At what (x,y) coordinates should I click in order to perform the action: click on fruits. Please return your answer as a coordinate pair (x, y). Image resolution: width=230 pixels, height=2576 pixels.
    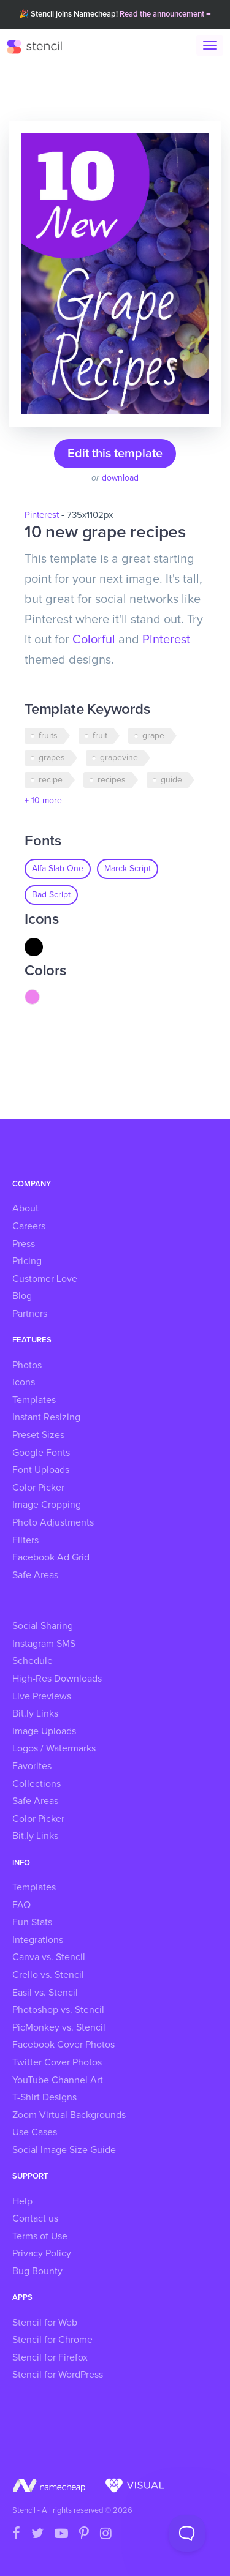
    Looking at the image, I should click on (48, 736).